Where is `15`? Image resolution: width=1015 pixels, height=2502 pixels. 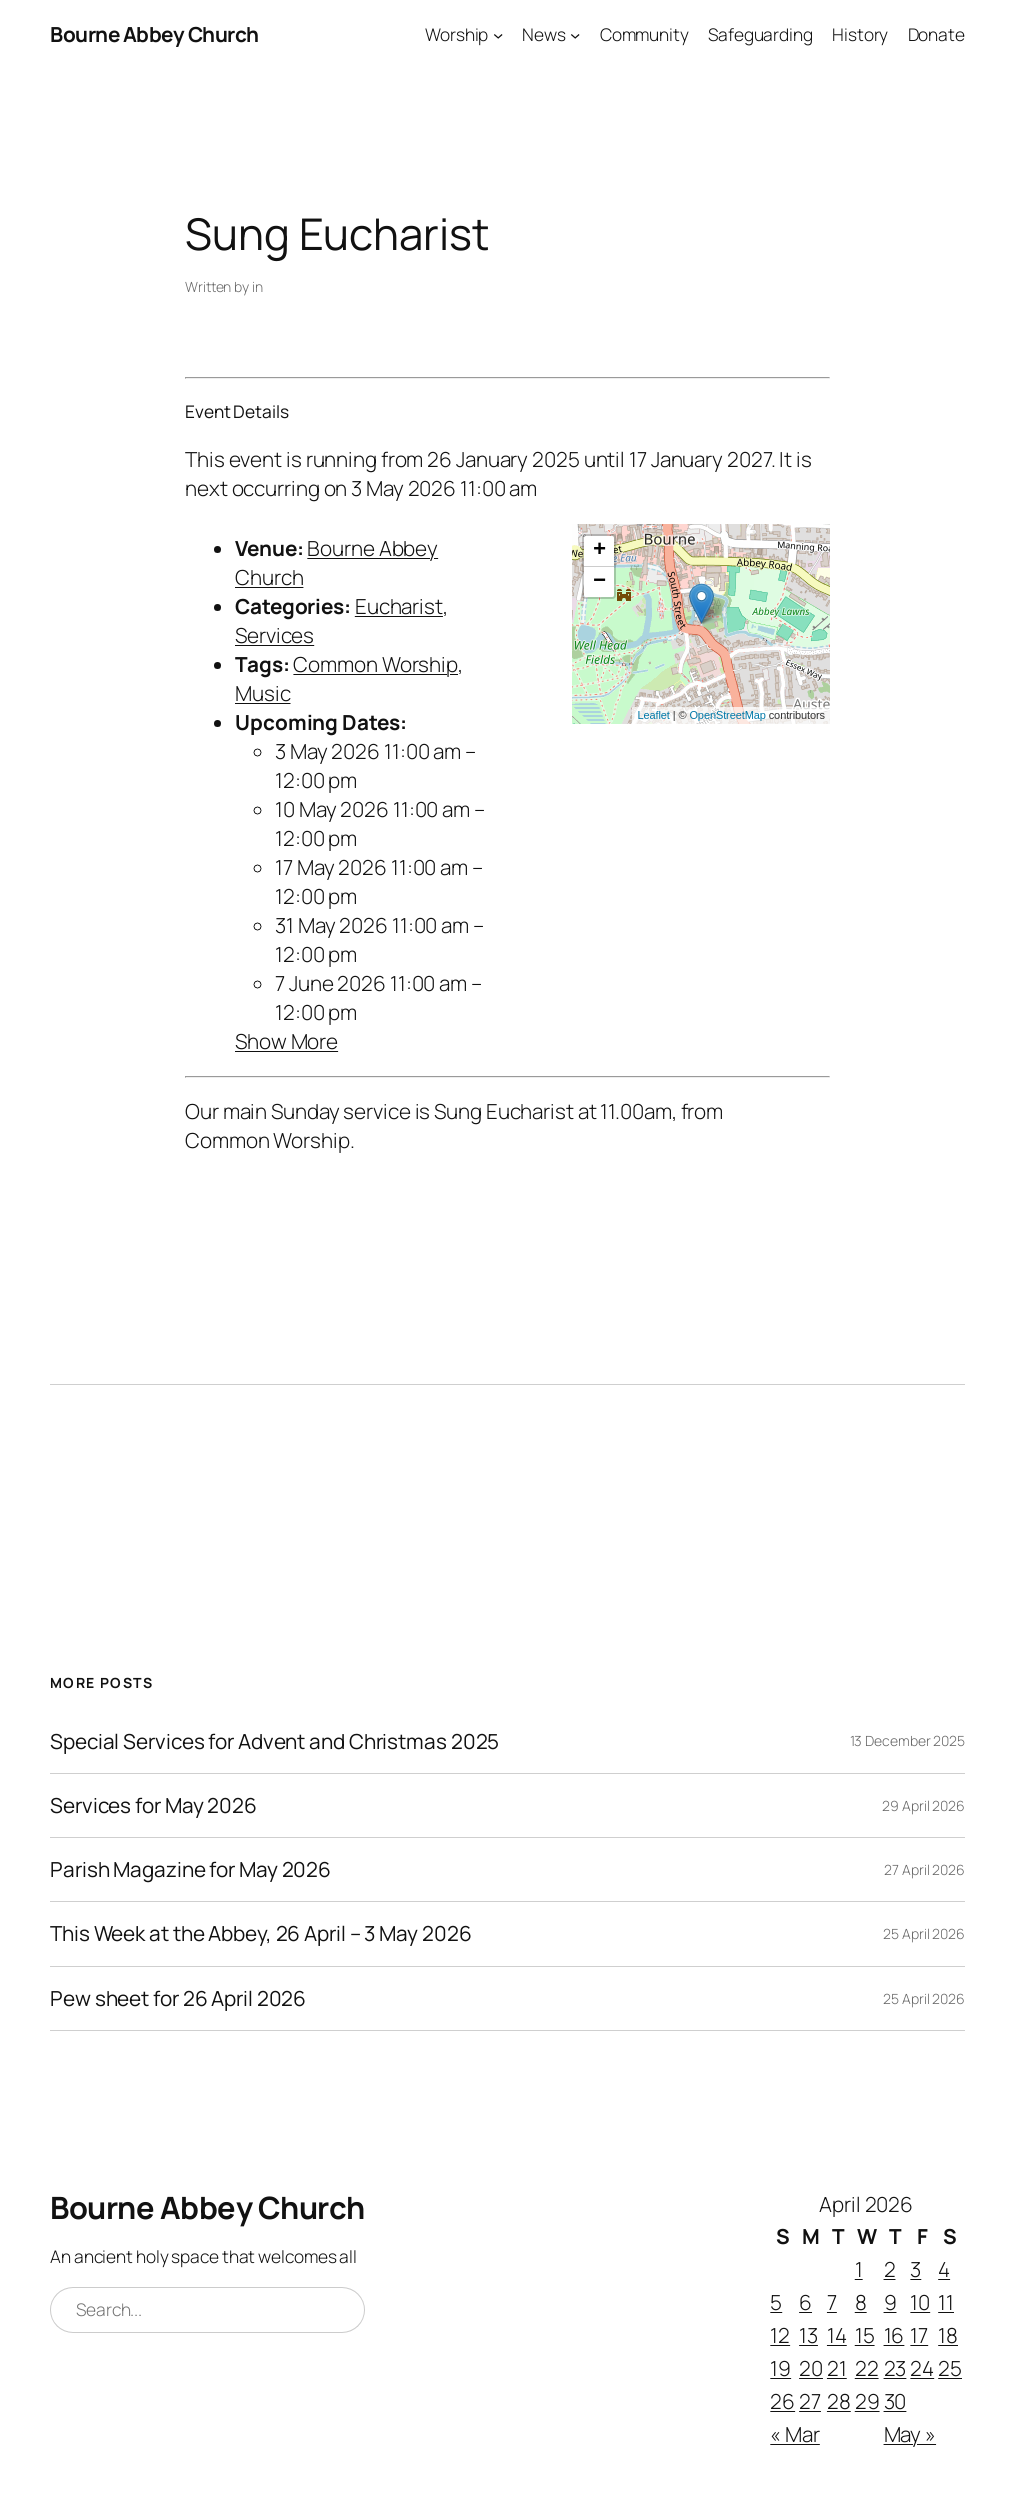 15 is located at coordinates (865, 2335).